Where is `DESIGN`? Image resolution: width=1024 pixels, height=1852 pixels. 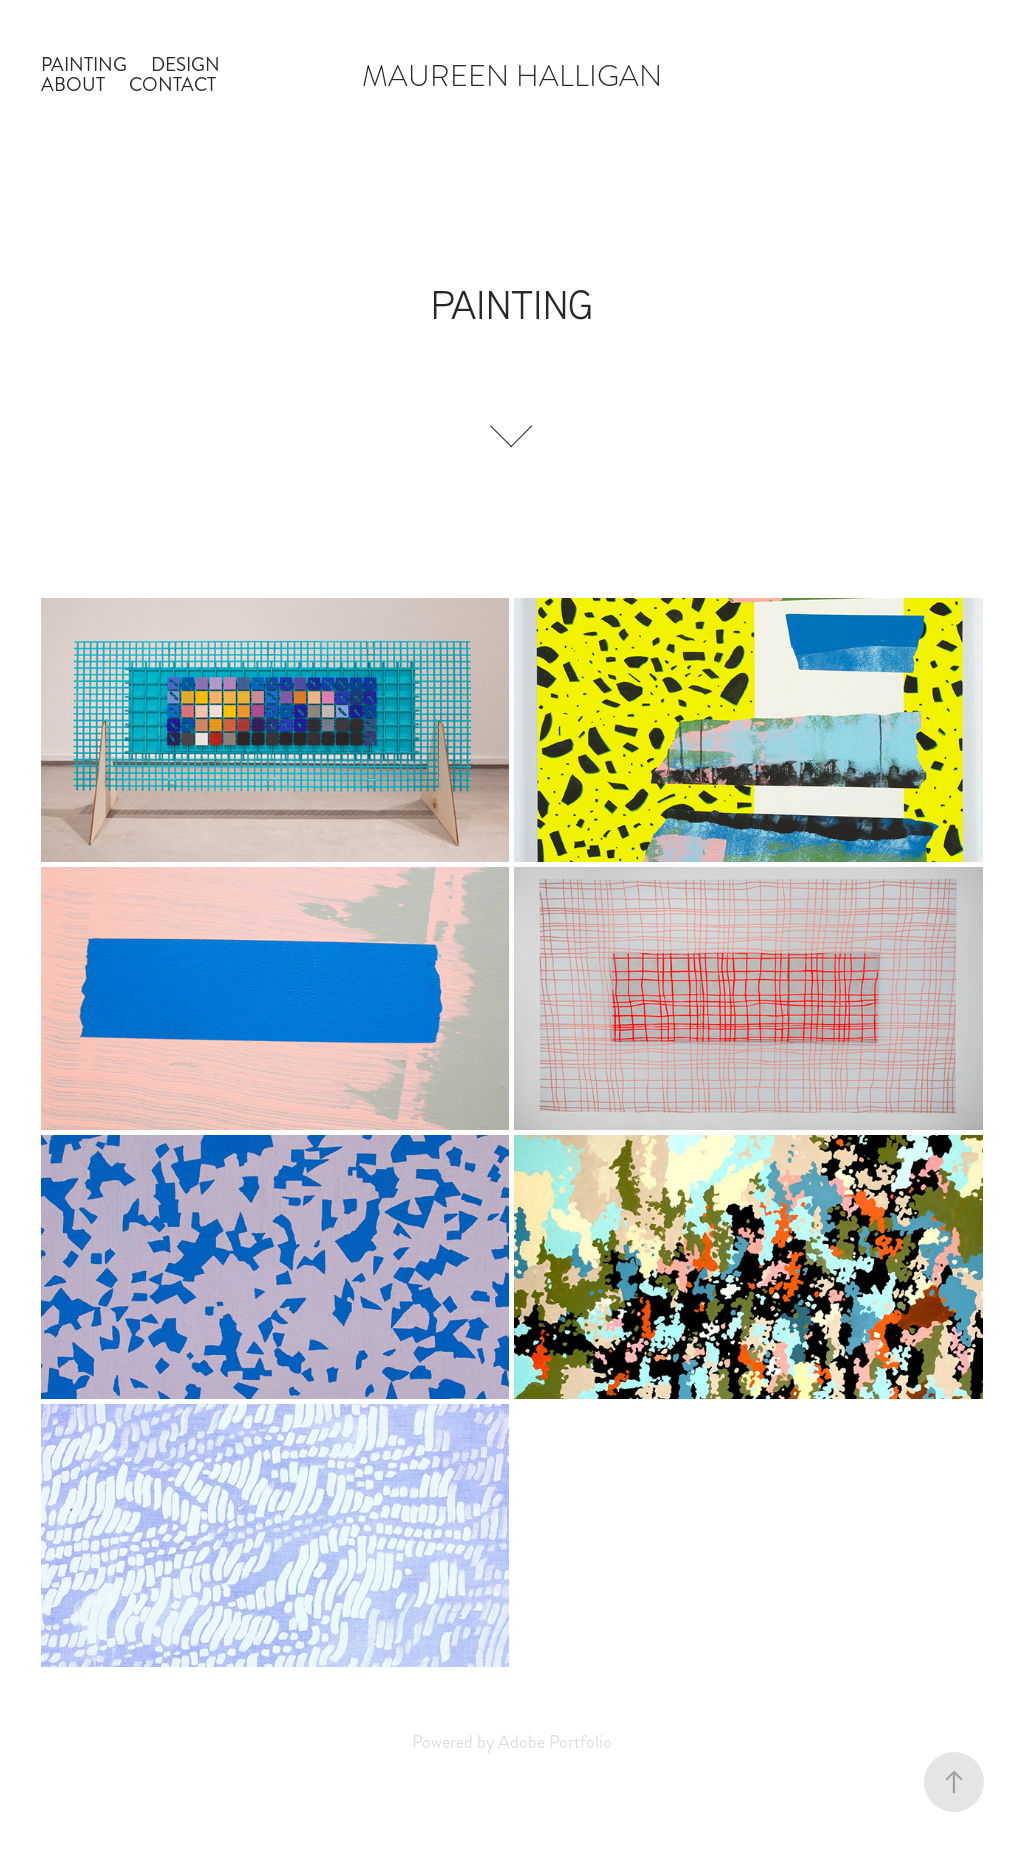
DESIGN is located at coordinates (185, 64).